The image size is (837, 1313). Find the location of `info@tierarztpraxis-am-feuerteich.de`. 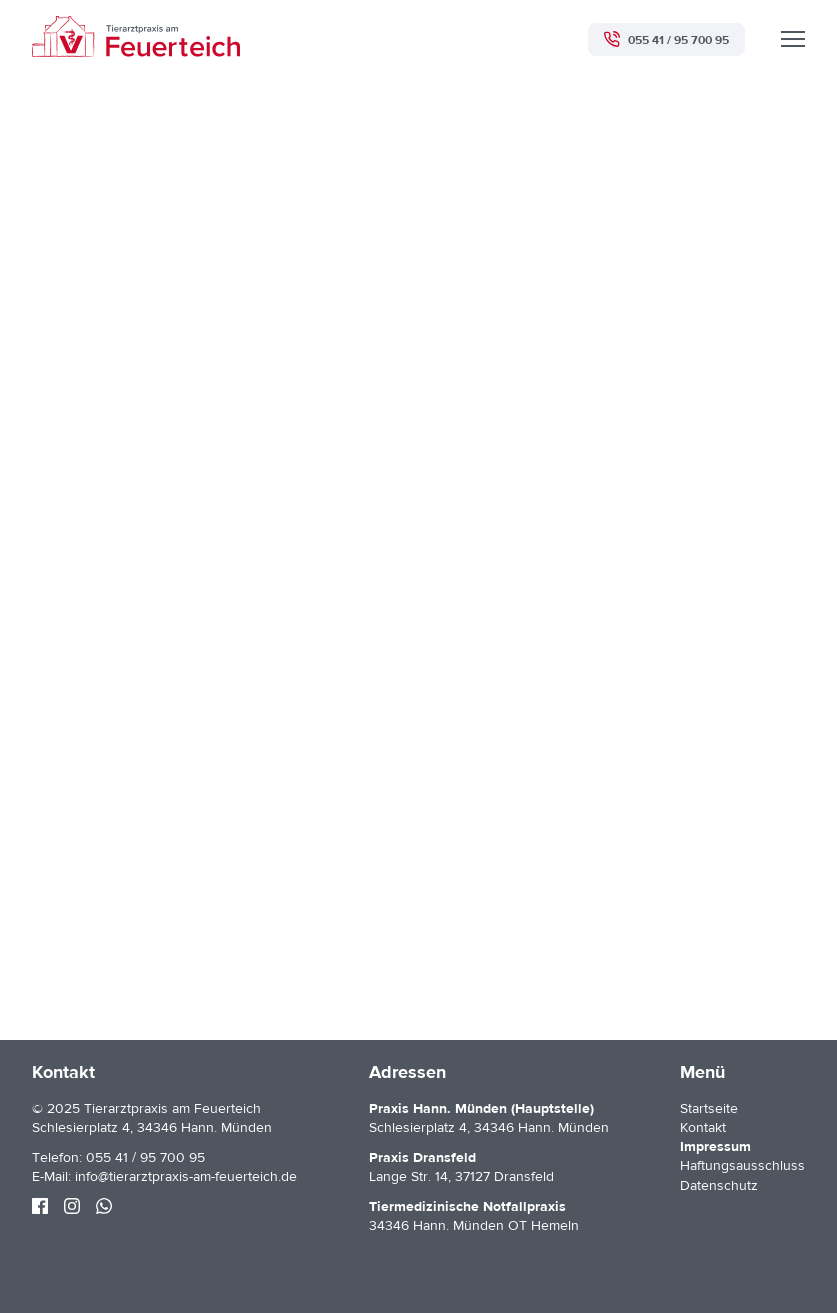

info@tierarztpraxis-am-feuerteich.de is located at coordinates (186, 1177).